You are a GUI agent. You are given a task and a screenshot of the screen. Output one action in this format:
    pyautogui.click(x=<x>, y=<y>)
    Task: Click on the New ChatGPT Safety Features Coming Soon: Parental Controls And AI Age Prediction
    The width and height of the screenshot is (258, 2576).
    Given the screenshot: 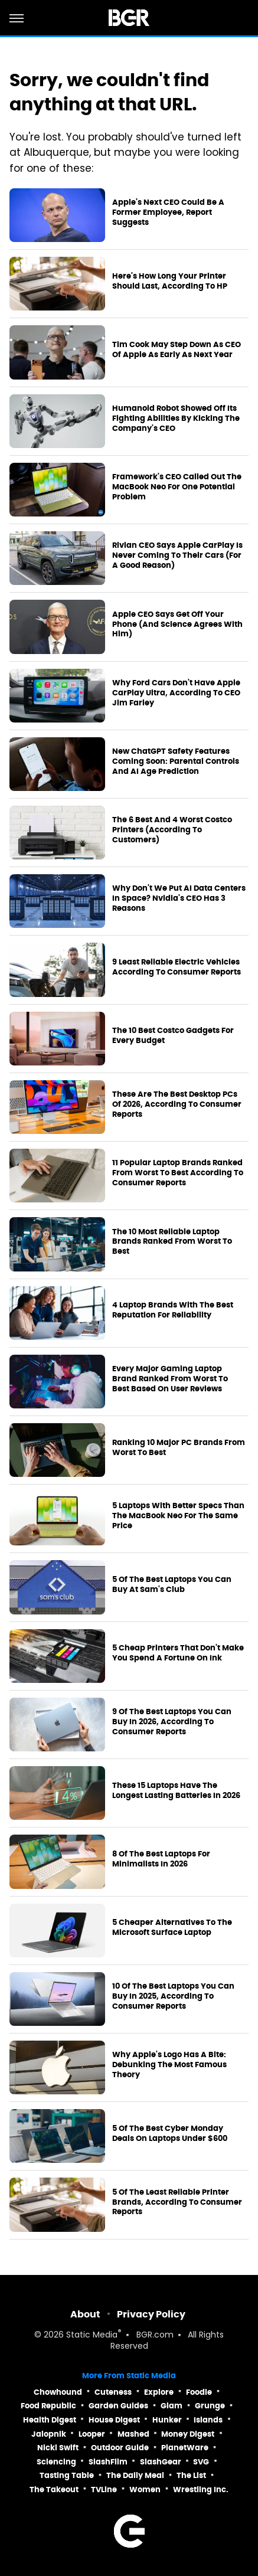 What is the action you would take?
    pyautogui.click(x=175, y=761)
    